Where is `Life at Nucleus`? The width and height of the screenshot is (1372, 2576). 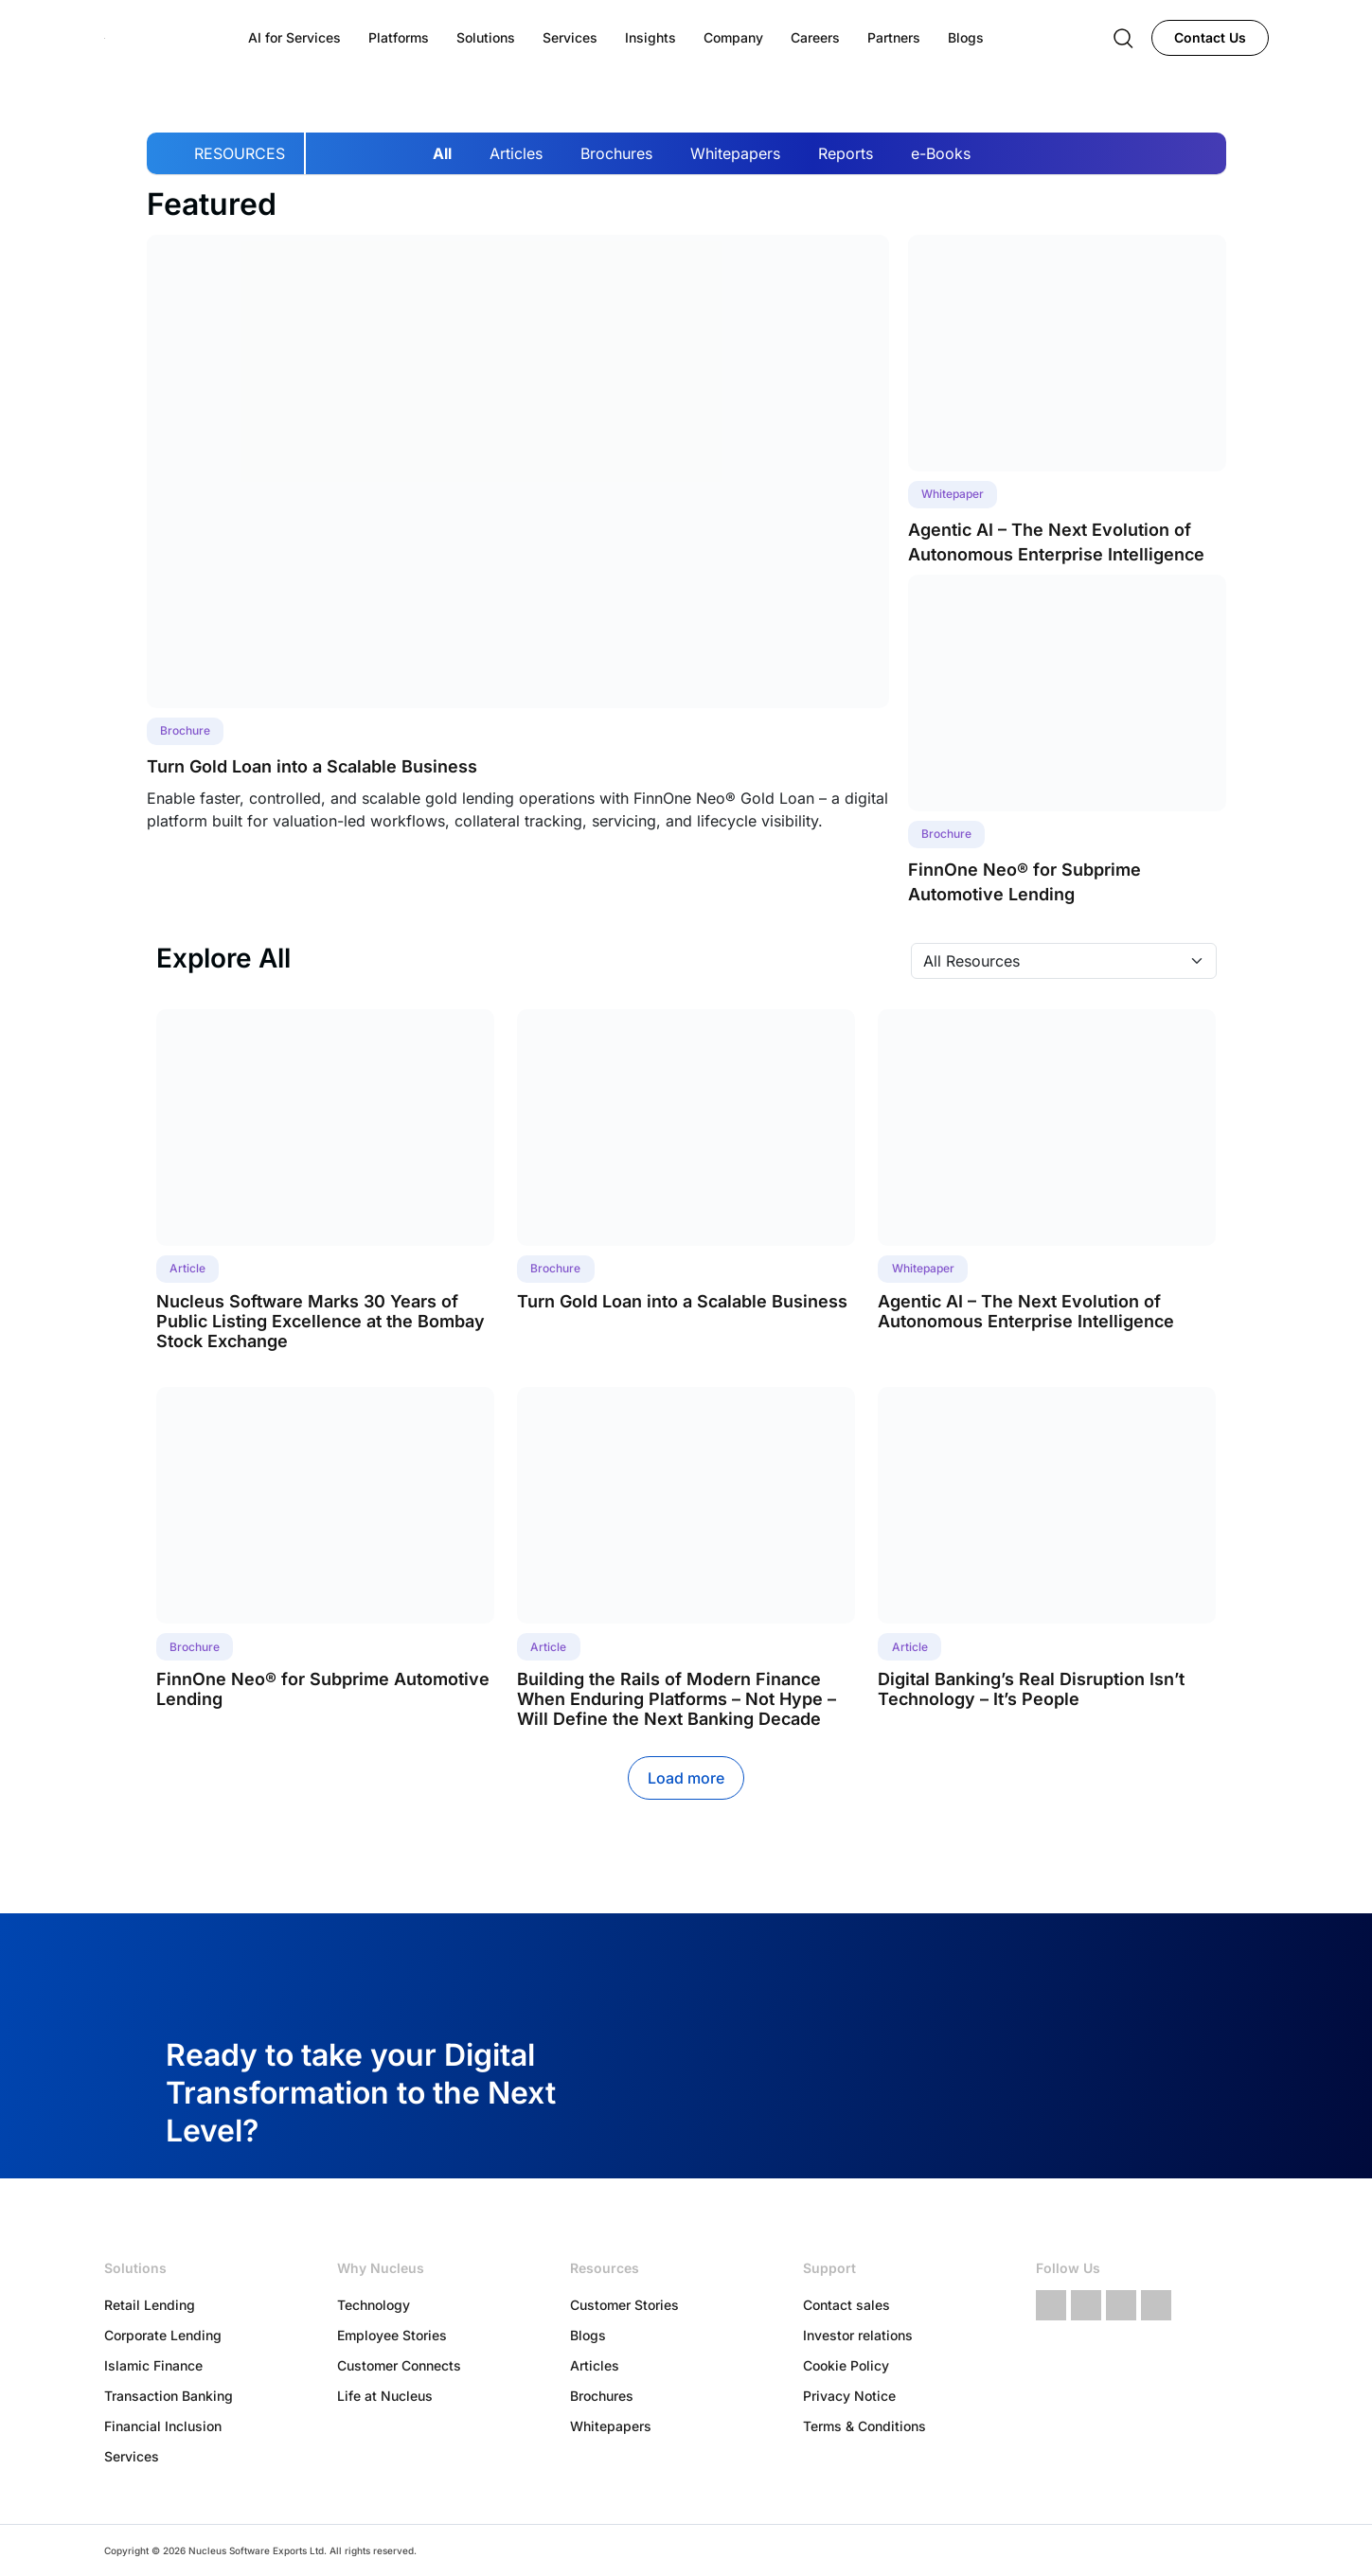
Life at Nucleus is located at coordinates (385, 2396).